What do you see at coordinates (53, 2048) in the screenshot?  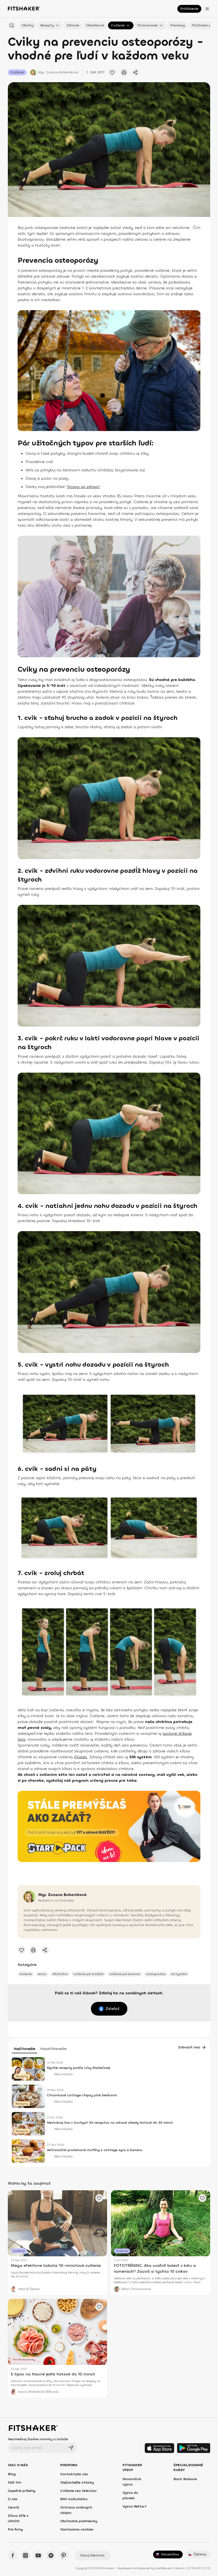 I see `Najobľúbenejšie [tab]` at bounding box center [53, 2048].